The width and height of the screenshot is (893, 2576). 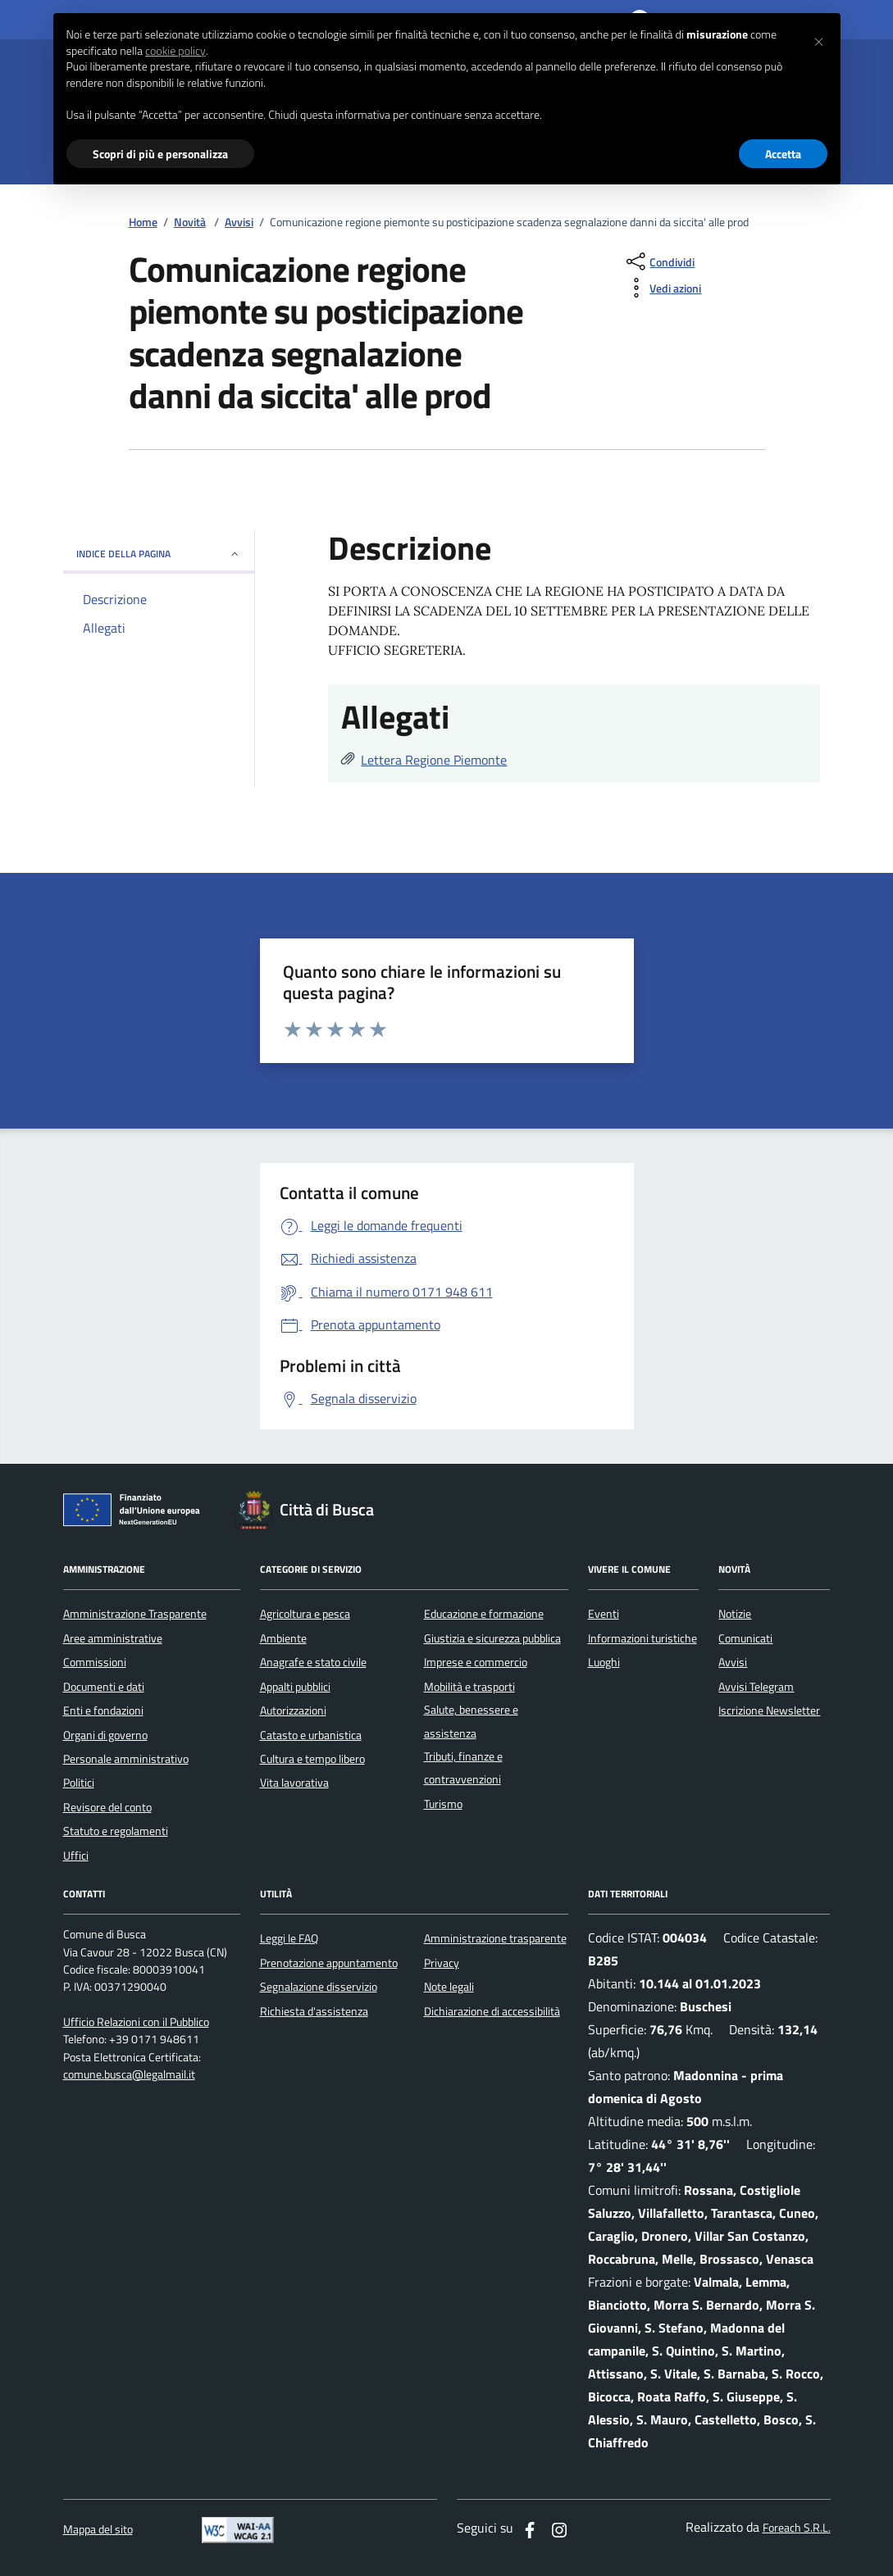 What do you see at coordinates (756, 1687) in the screenshot?
I see `Avvisi Telegram` at bounding box center [756, 1687].